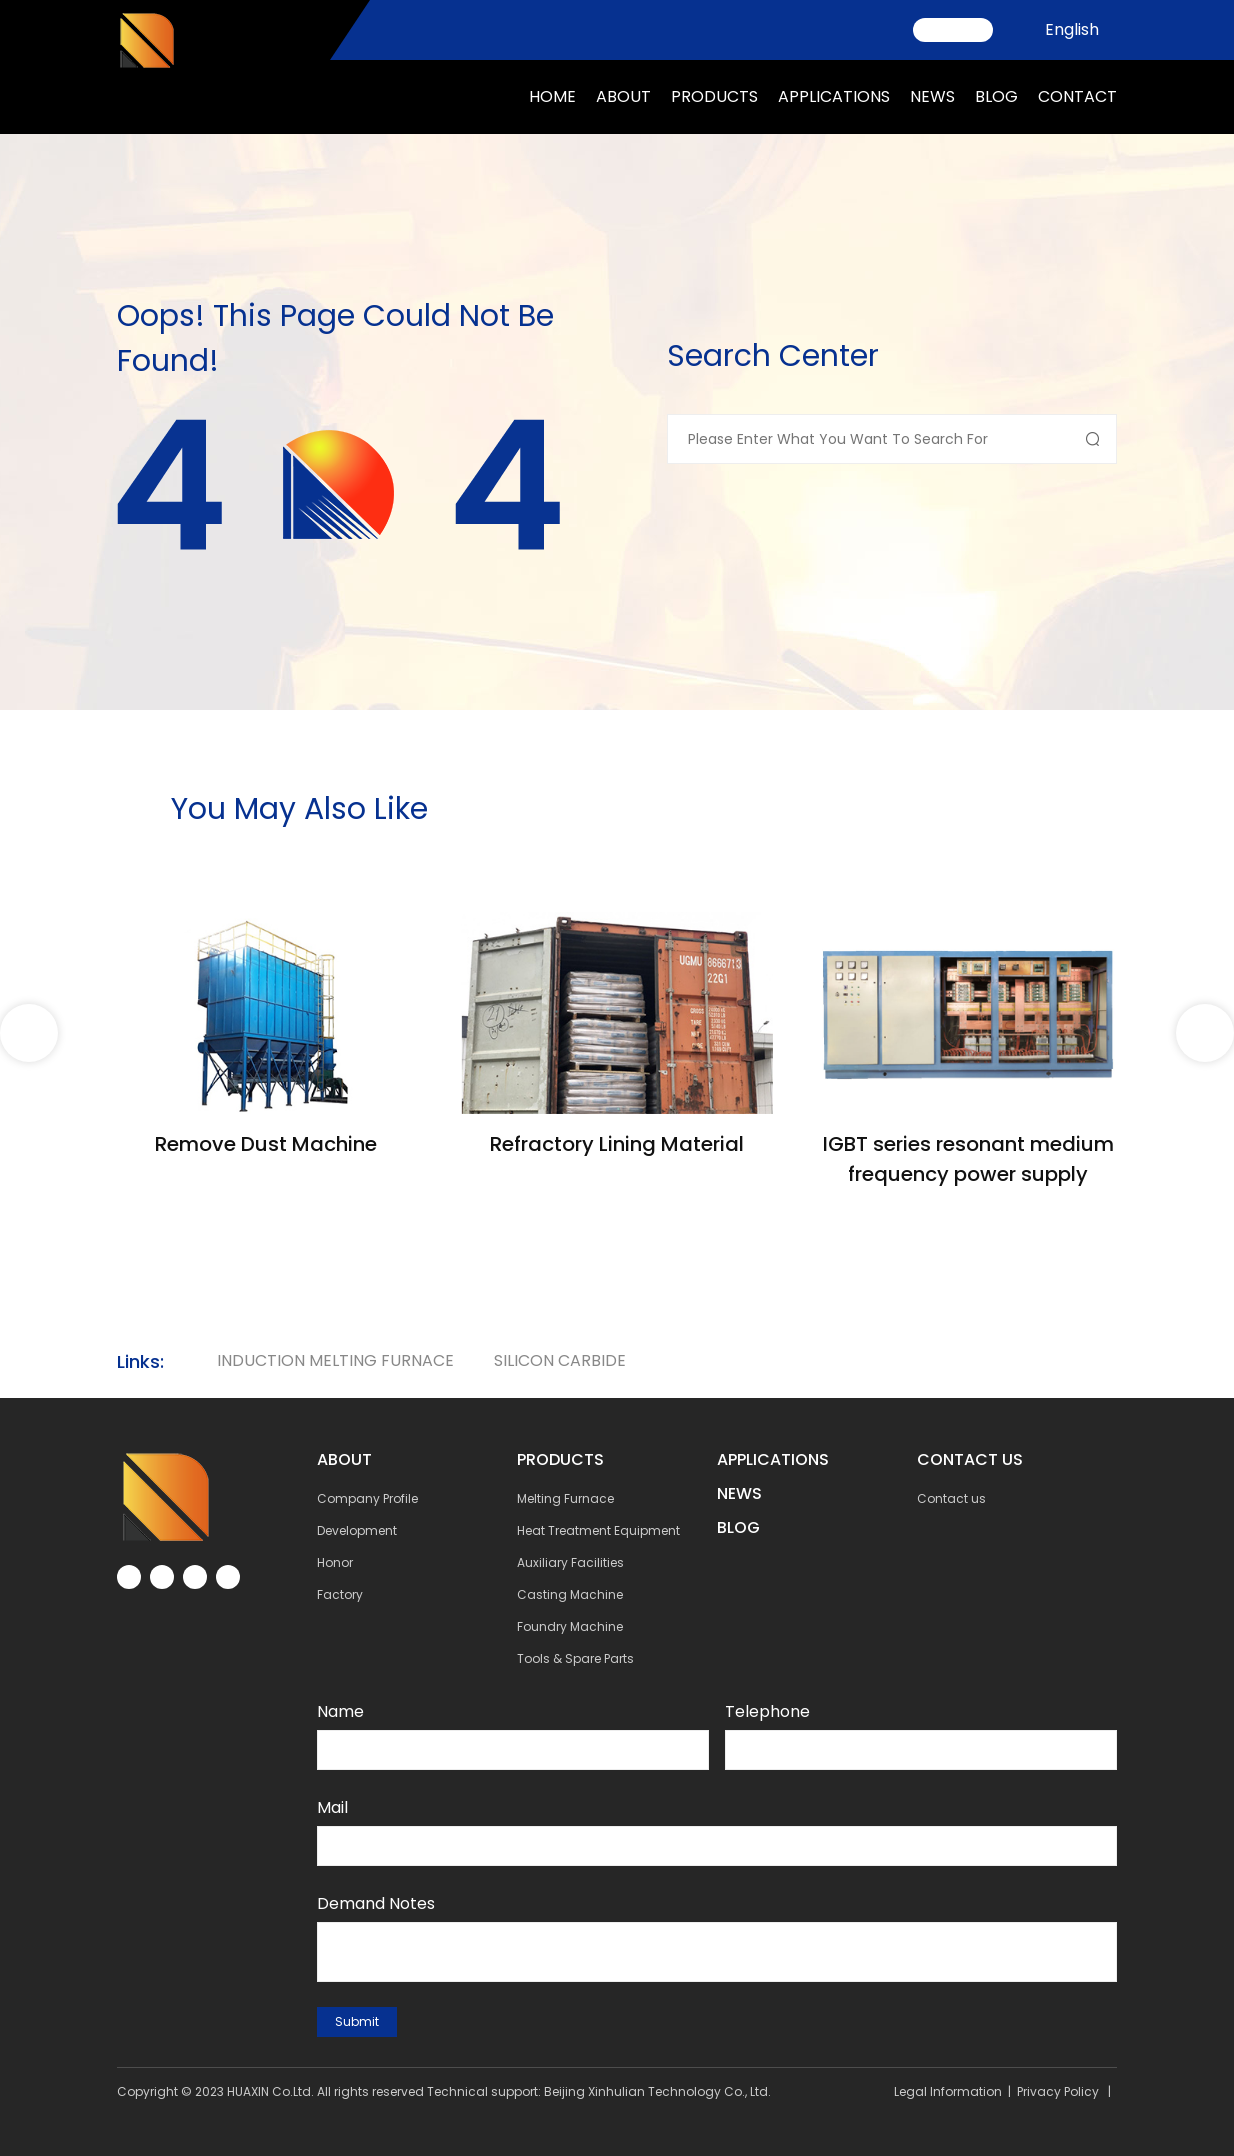 This screenshot has height=2156, width=1234. I want to click on contact us, so click(970, 1459).